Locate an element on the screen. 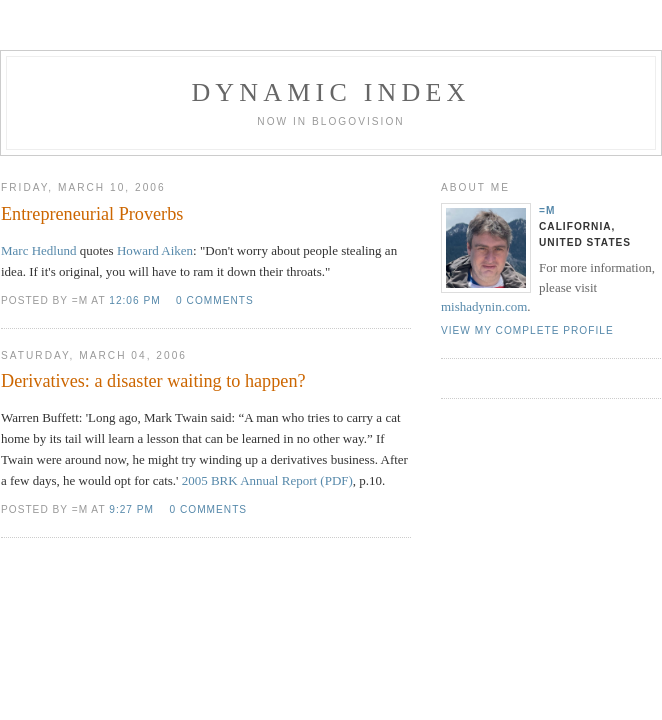  =M is located at coordinates (547, 210).